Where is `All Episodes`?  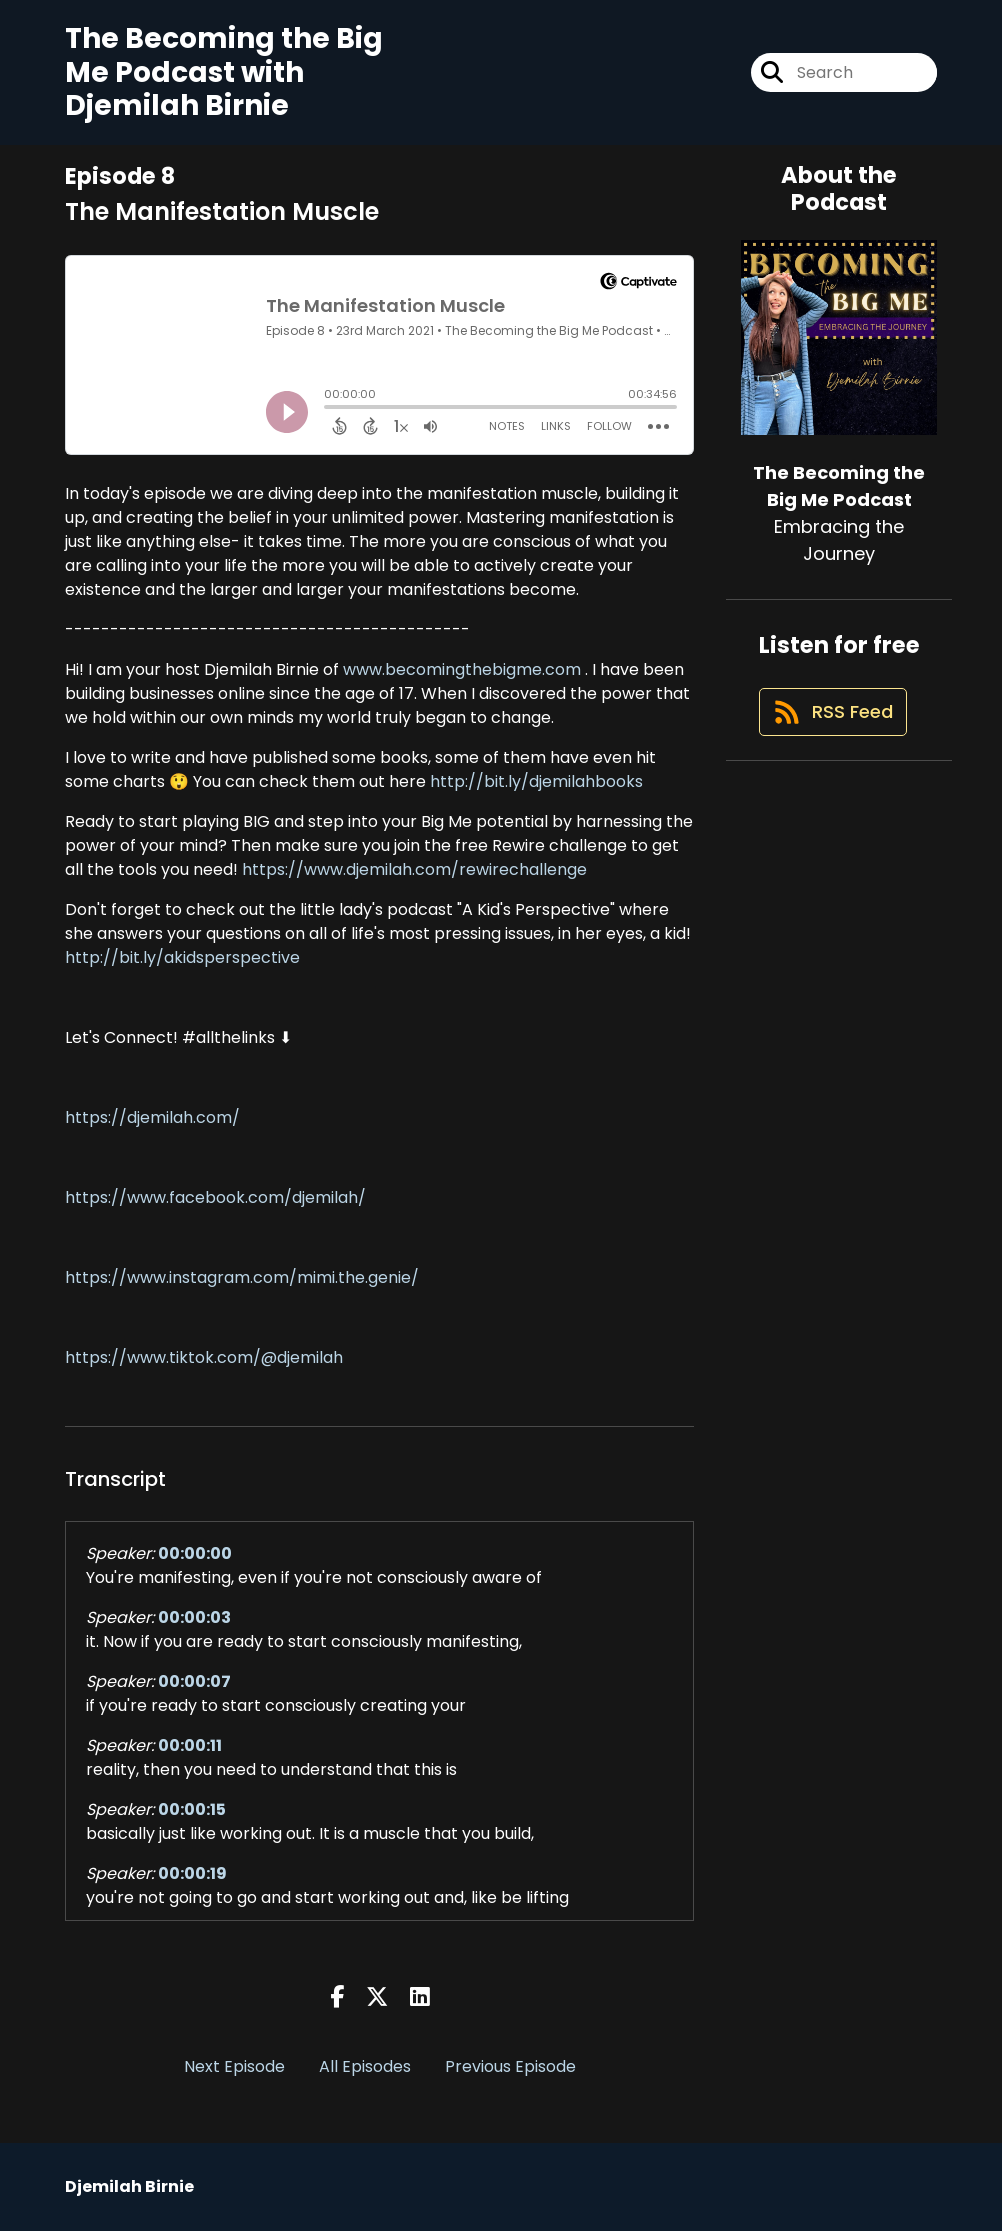
All Episodes is located at coordinates (365, 2066).